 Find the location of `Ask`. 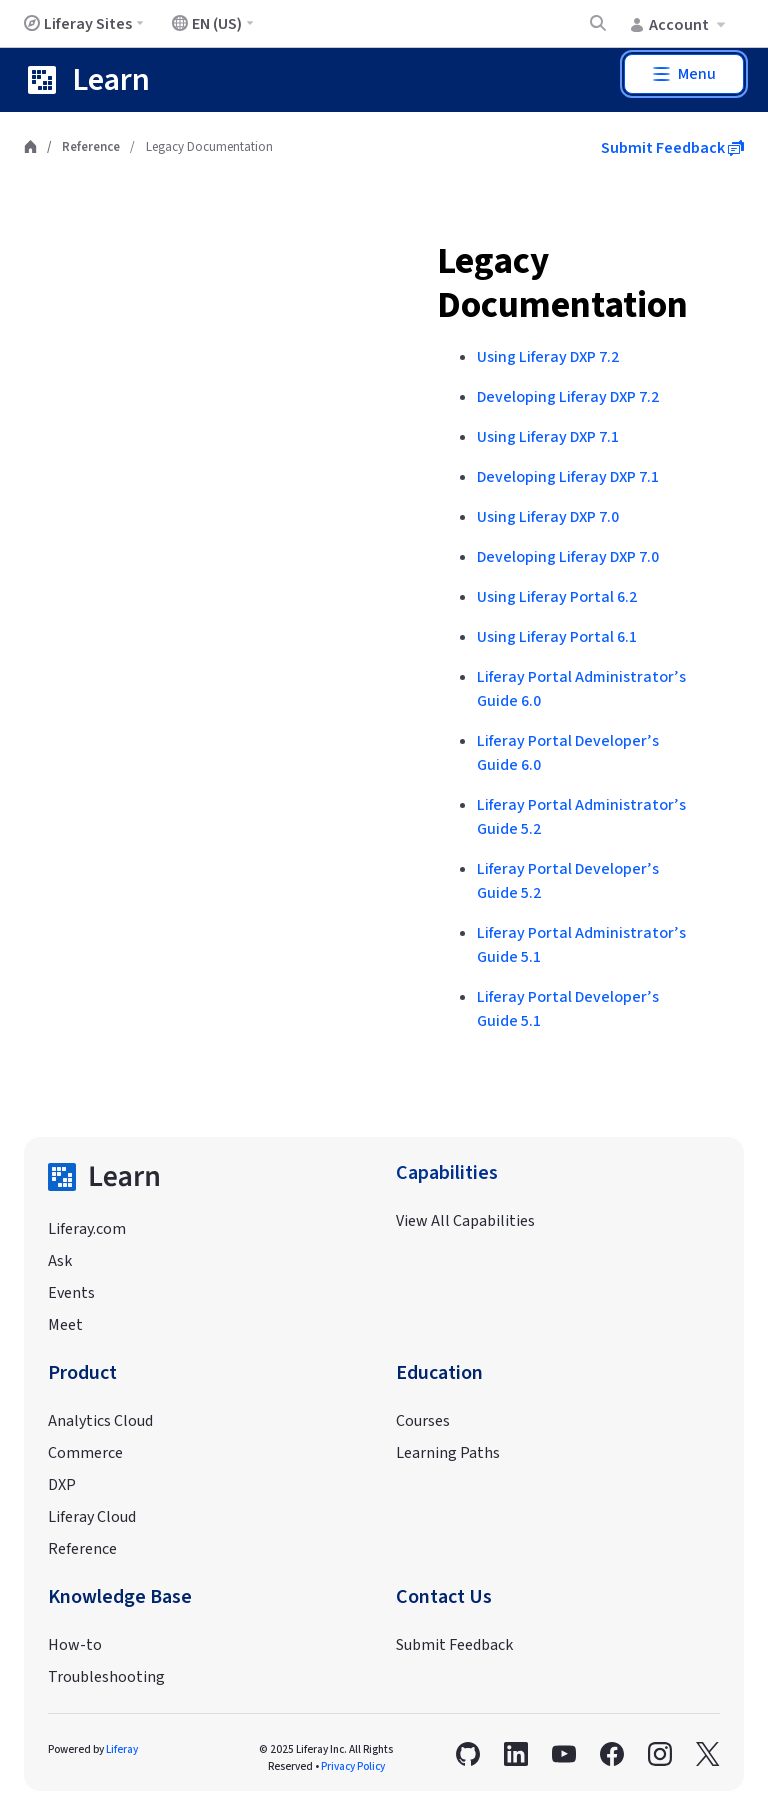

Ask is located at coordinates (60, 1261).